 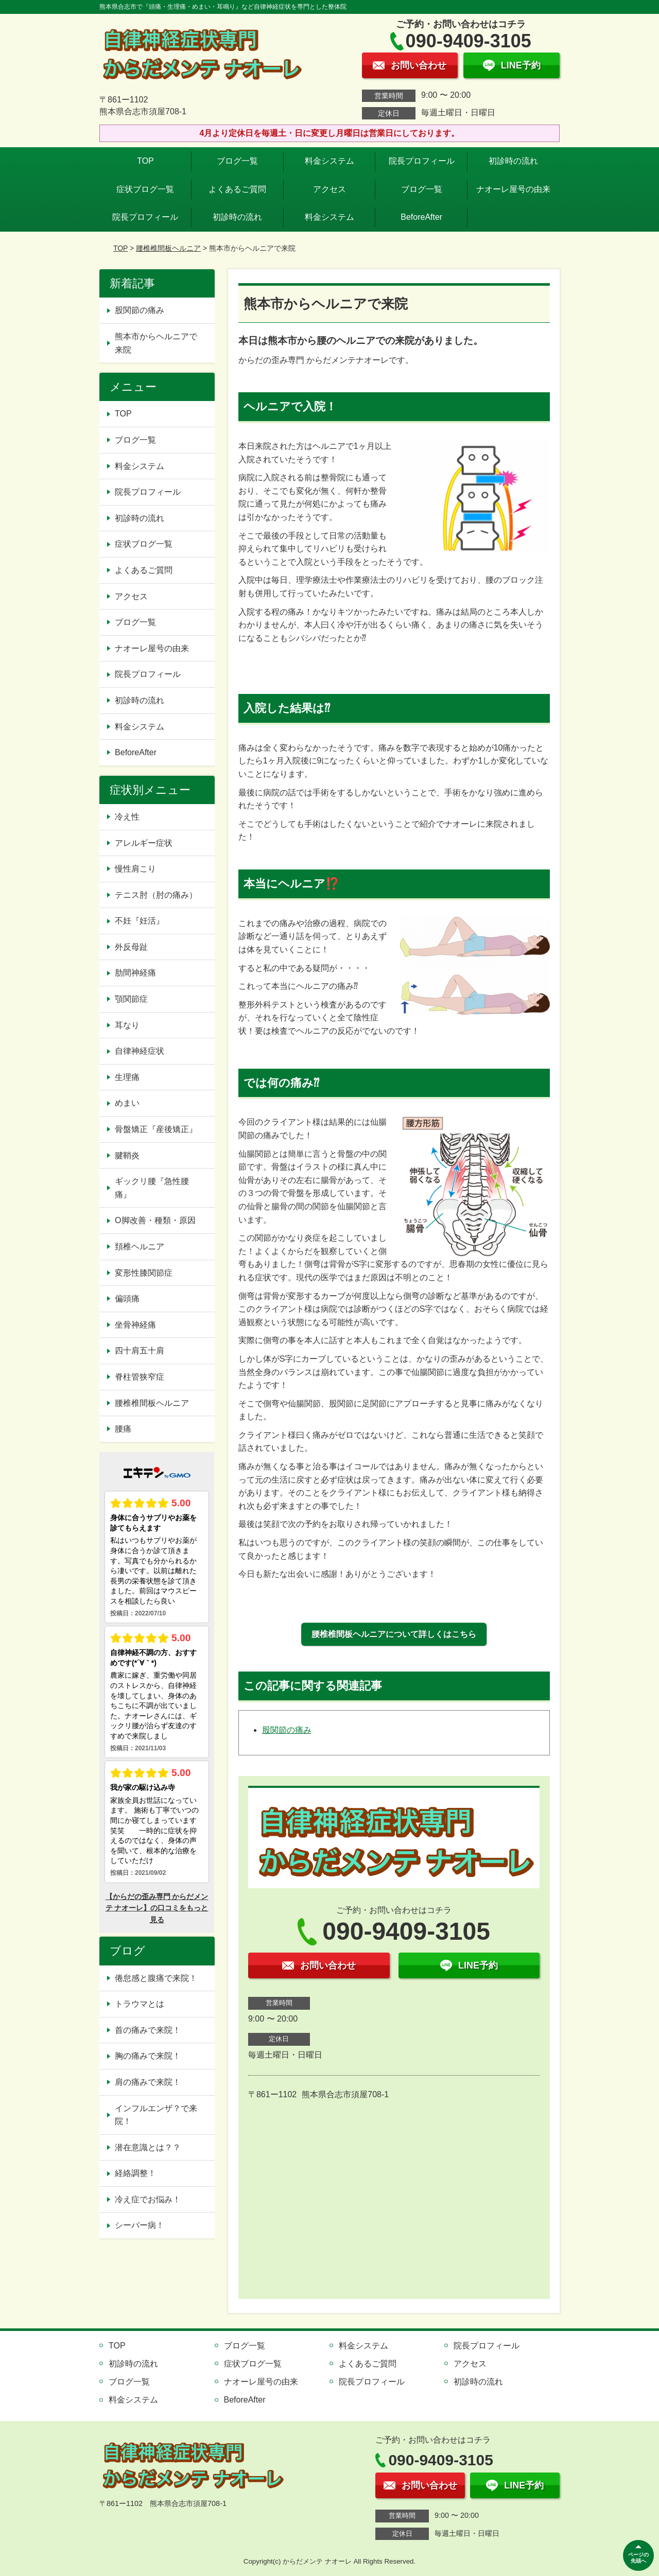 What do you see at coordinates (127, 1155) in the screenshot?
I see `腱鞘炎` at bounding box center [127, 1155].